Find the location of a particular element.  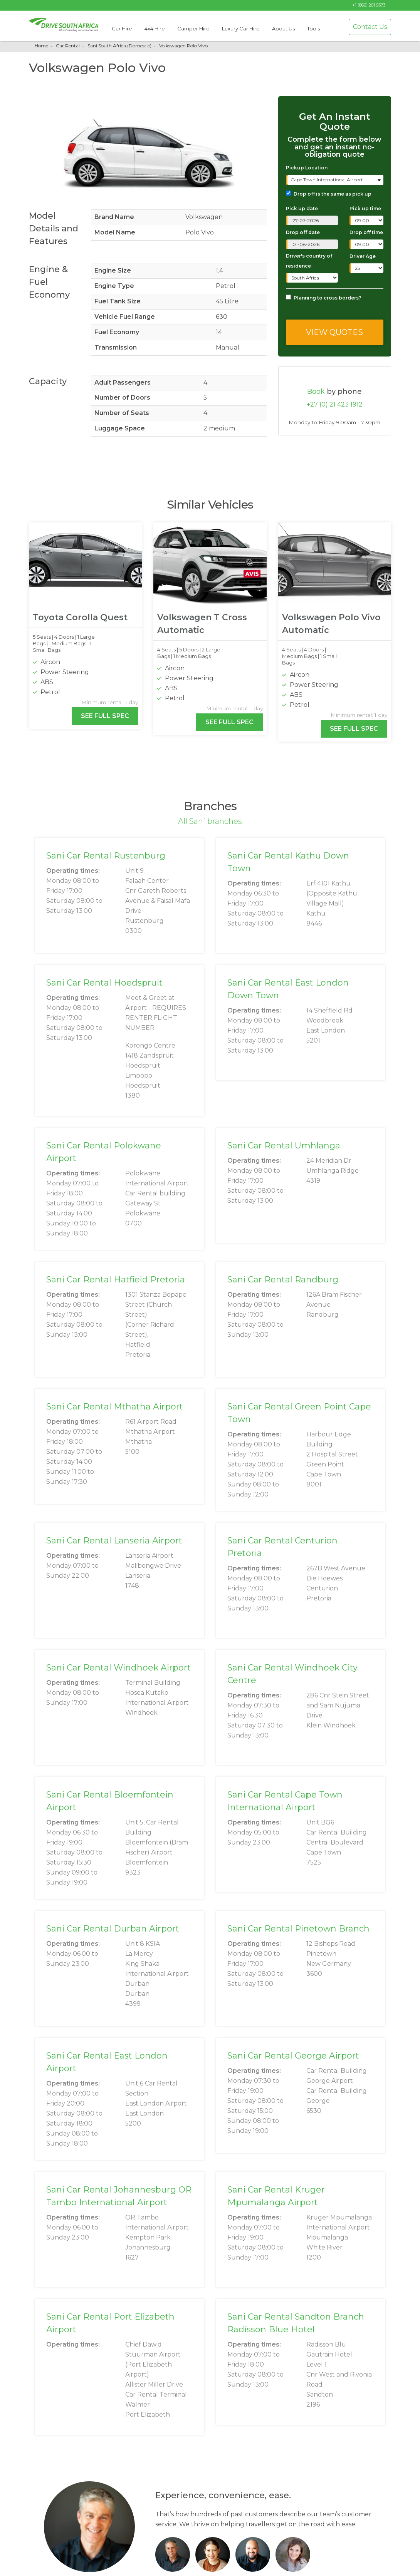

Sani Car Rental Hoedspruit is located at coordinates (104, 983).